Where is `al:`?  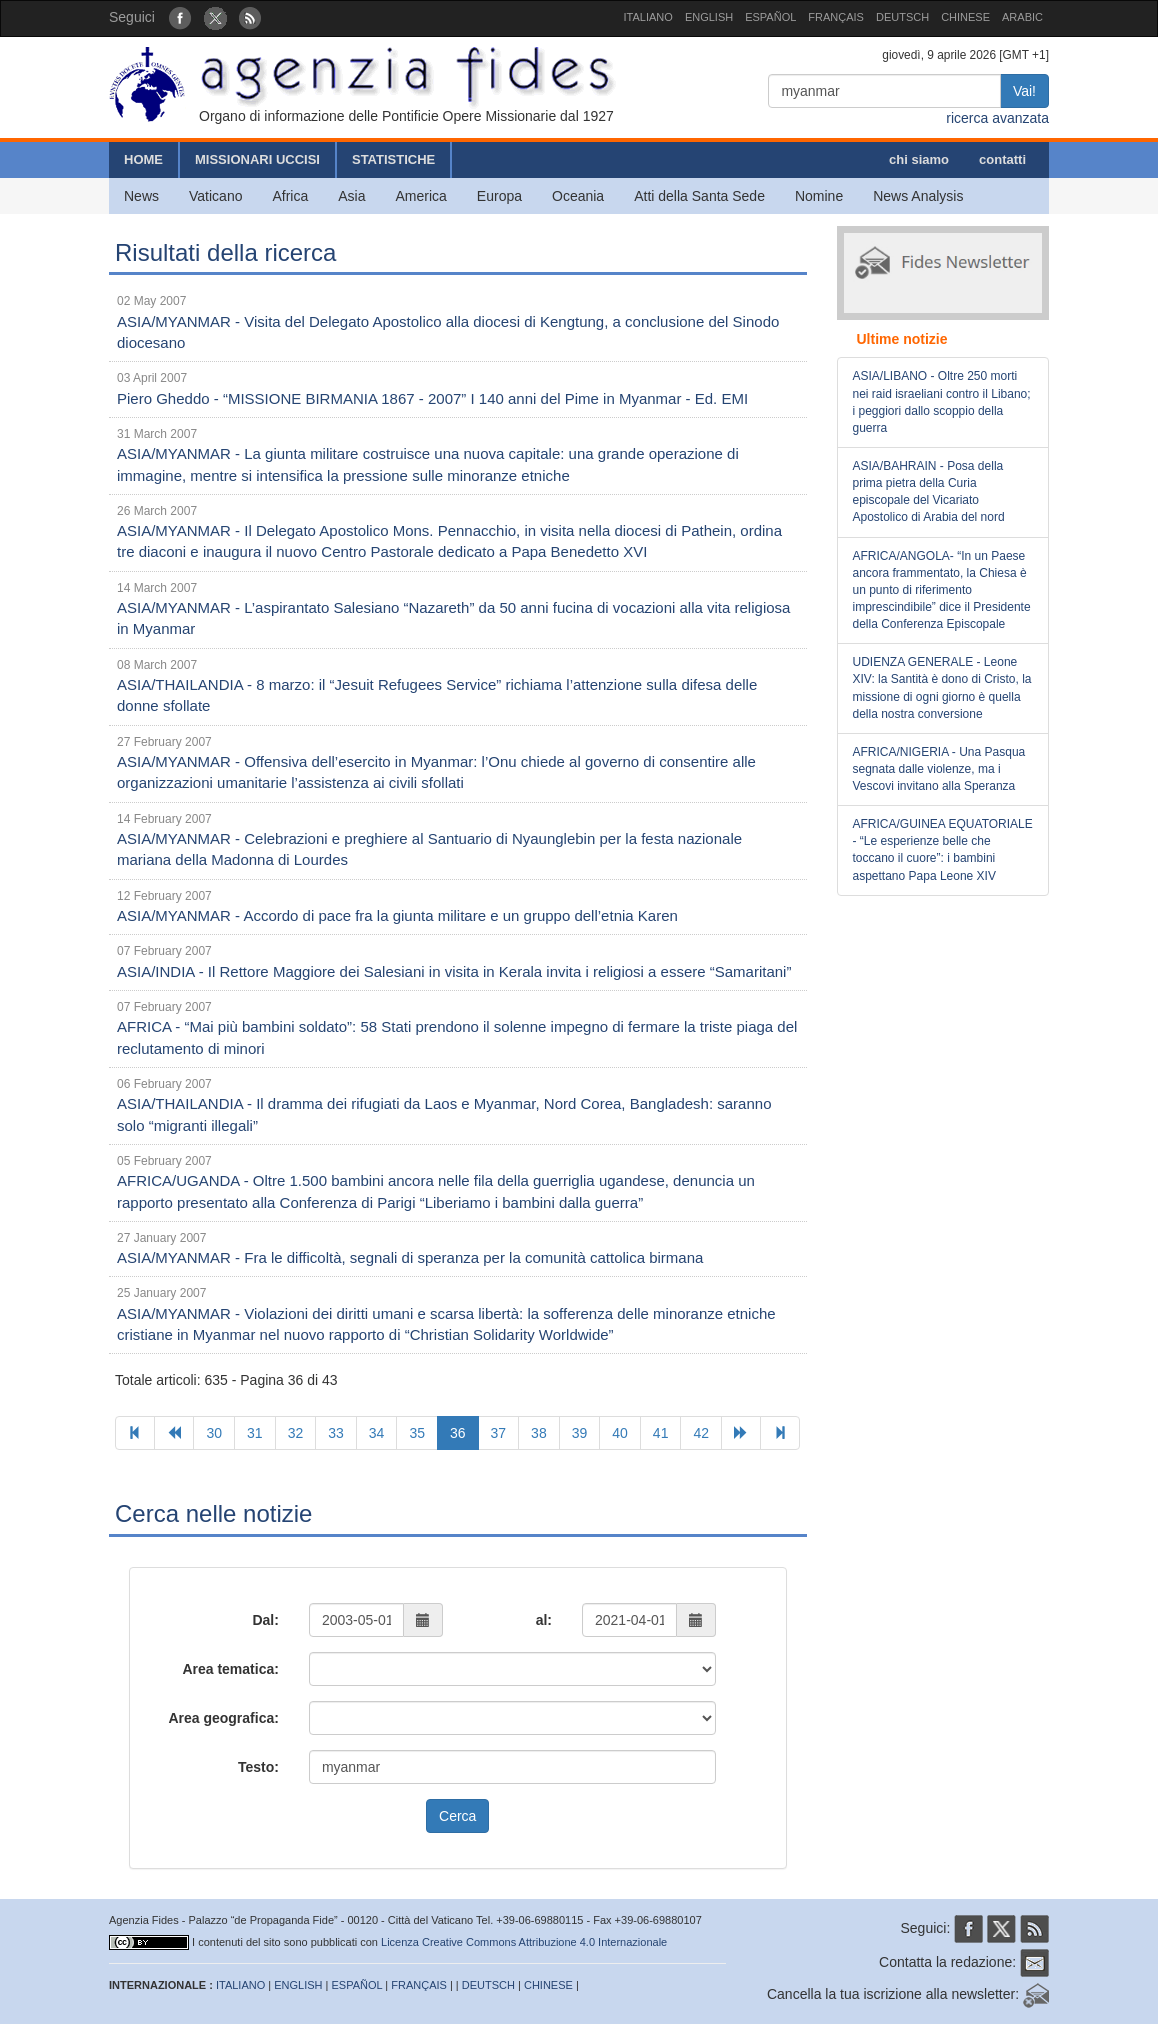
al: is located at coordinates (544, 1620).